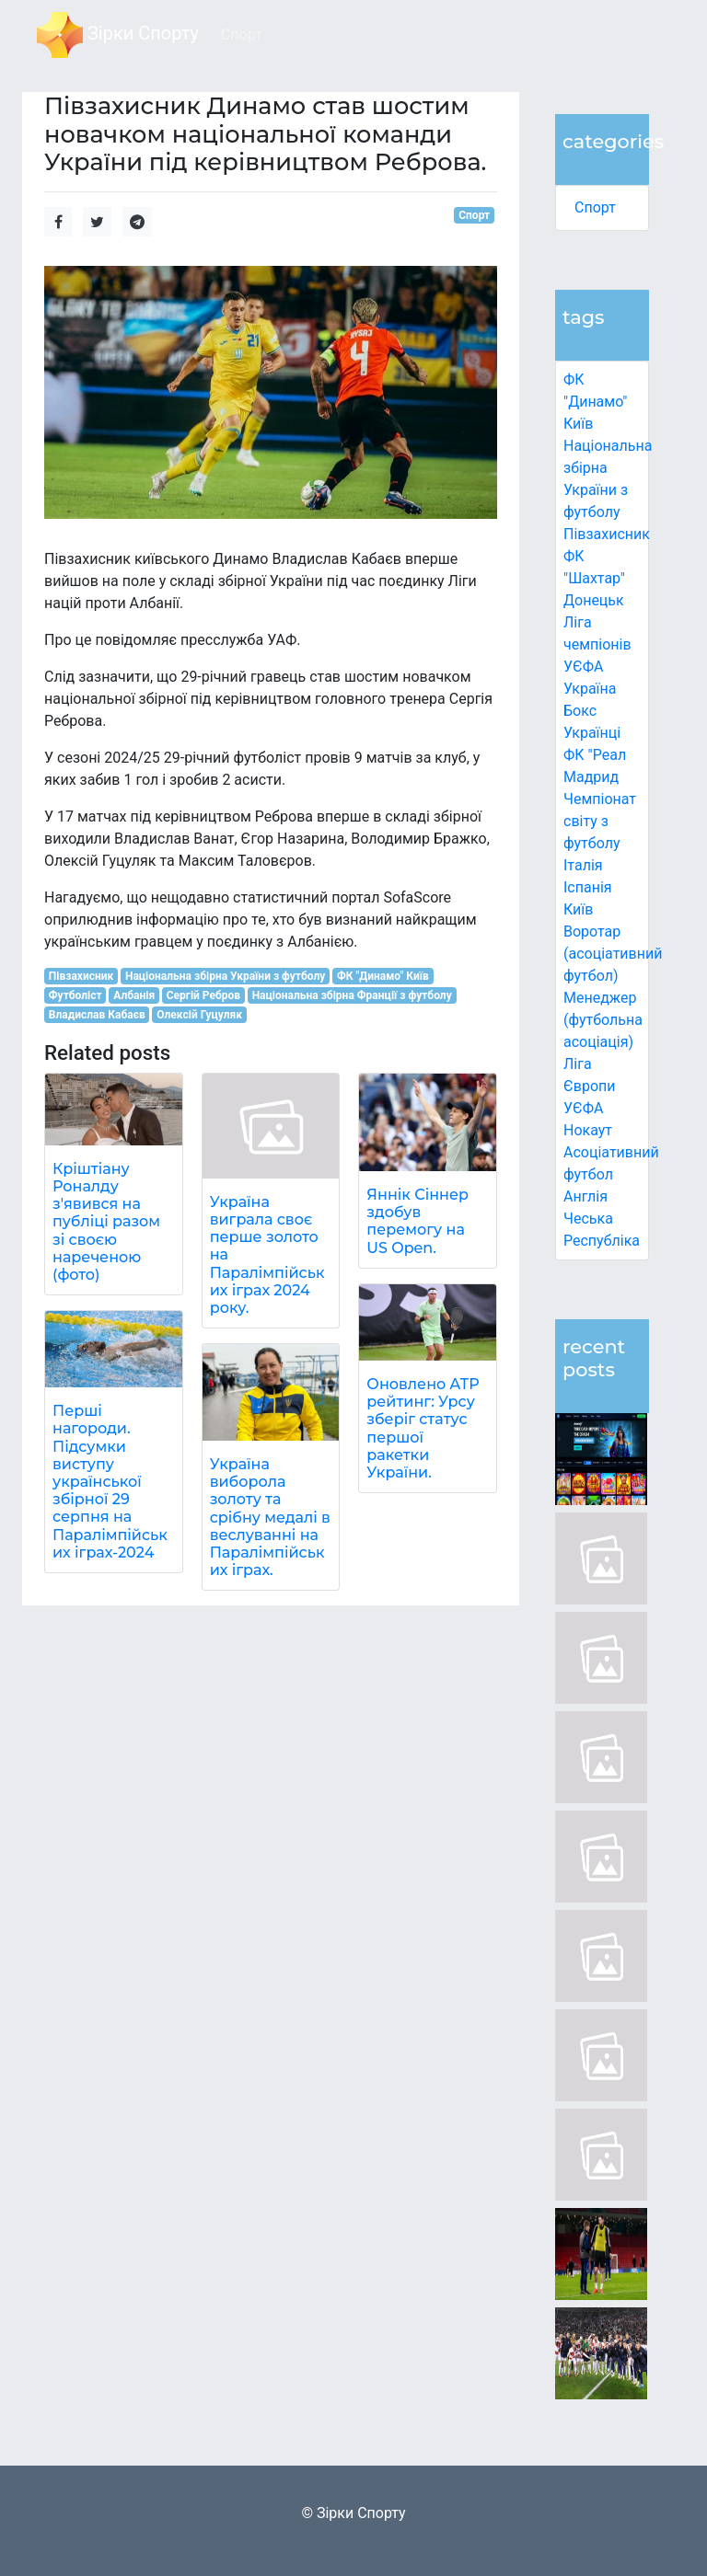 The image size is (707, 2576). I want to click on Національна збірна Франції з футболу, so click(352, 995).